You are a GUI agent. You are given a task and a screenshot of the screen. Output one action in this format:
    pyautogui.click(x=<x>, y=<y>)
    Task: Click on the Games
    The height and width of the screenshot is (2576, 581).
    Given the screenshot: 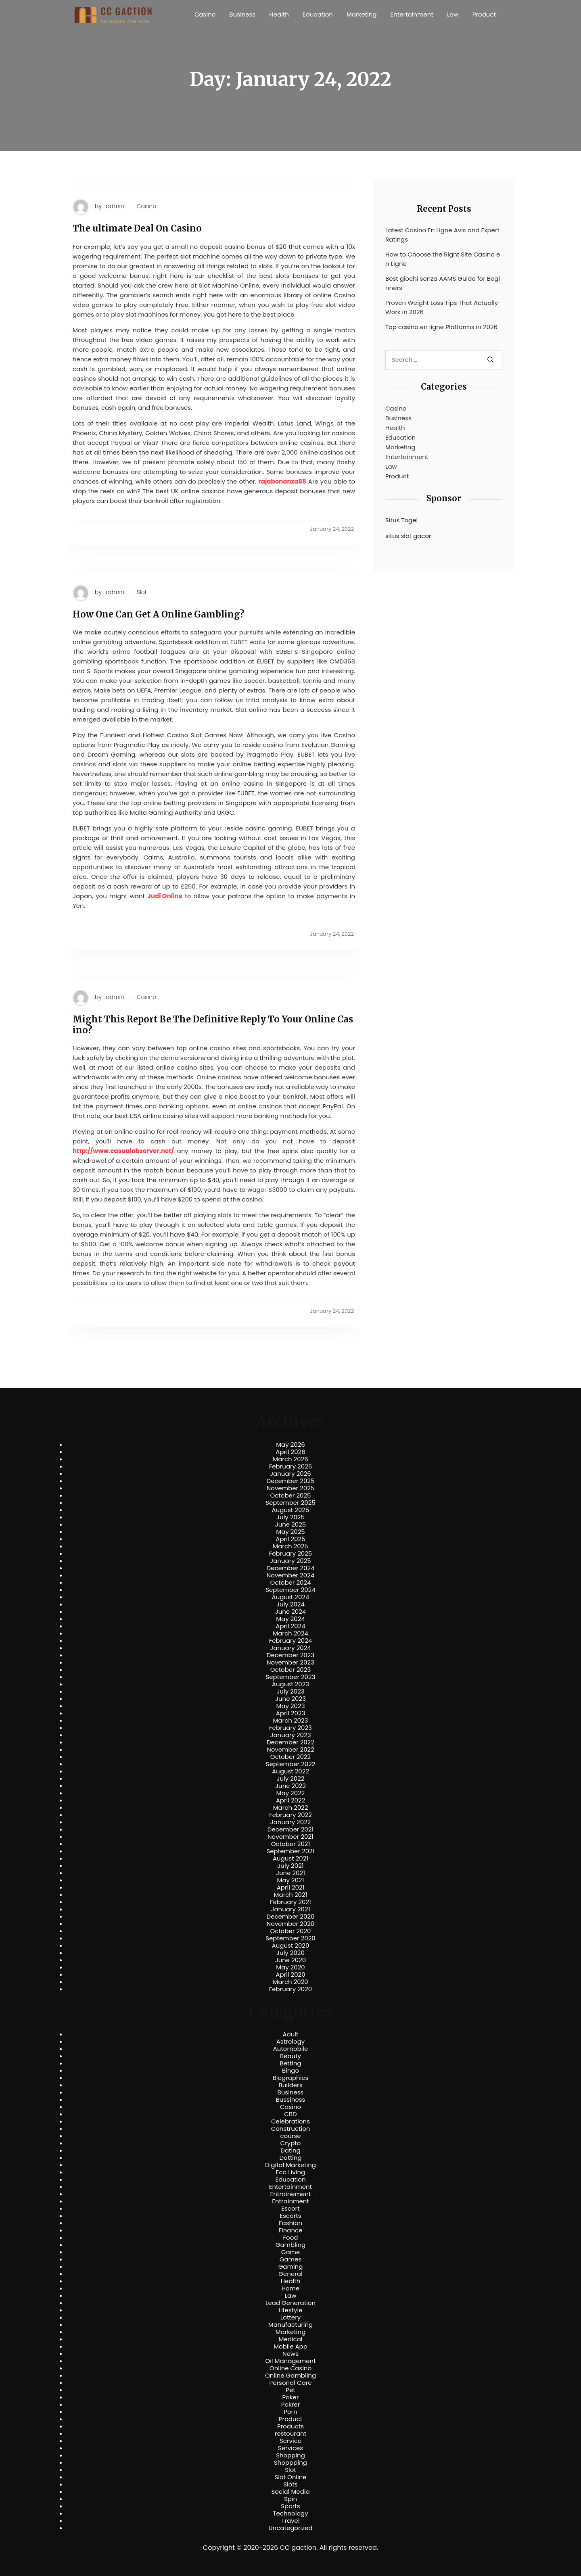 What is the action you would take?
    pyautogui.click(x=290, y=2259)
    